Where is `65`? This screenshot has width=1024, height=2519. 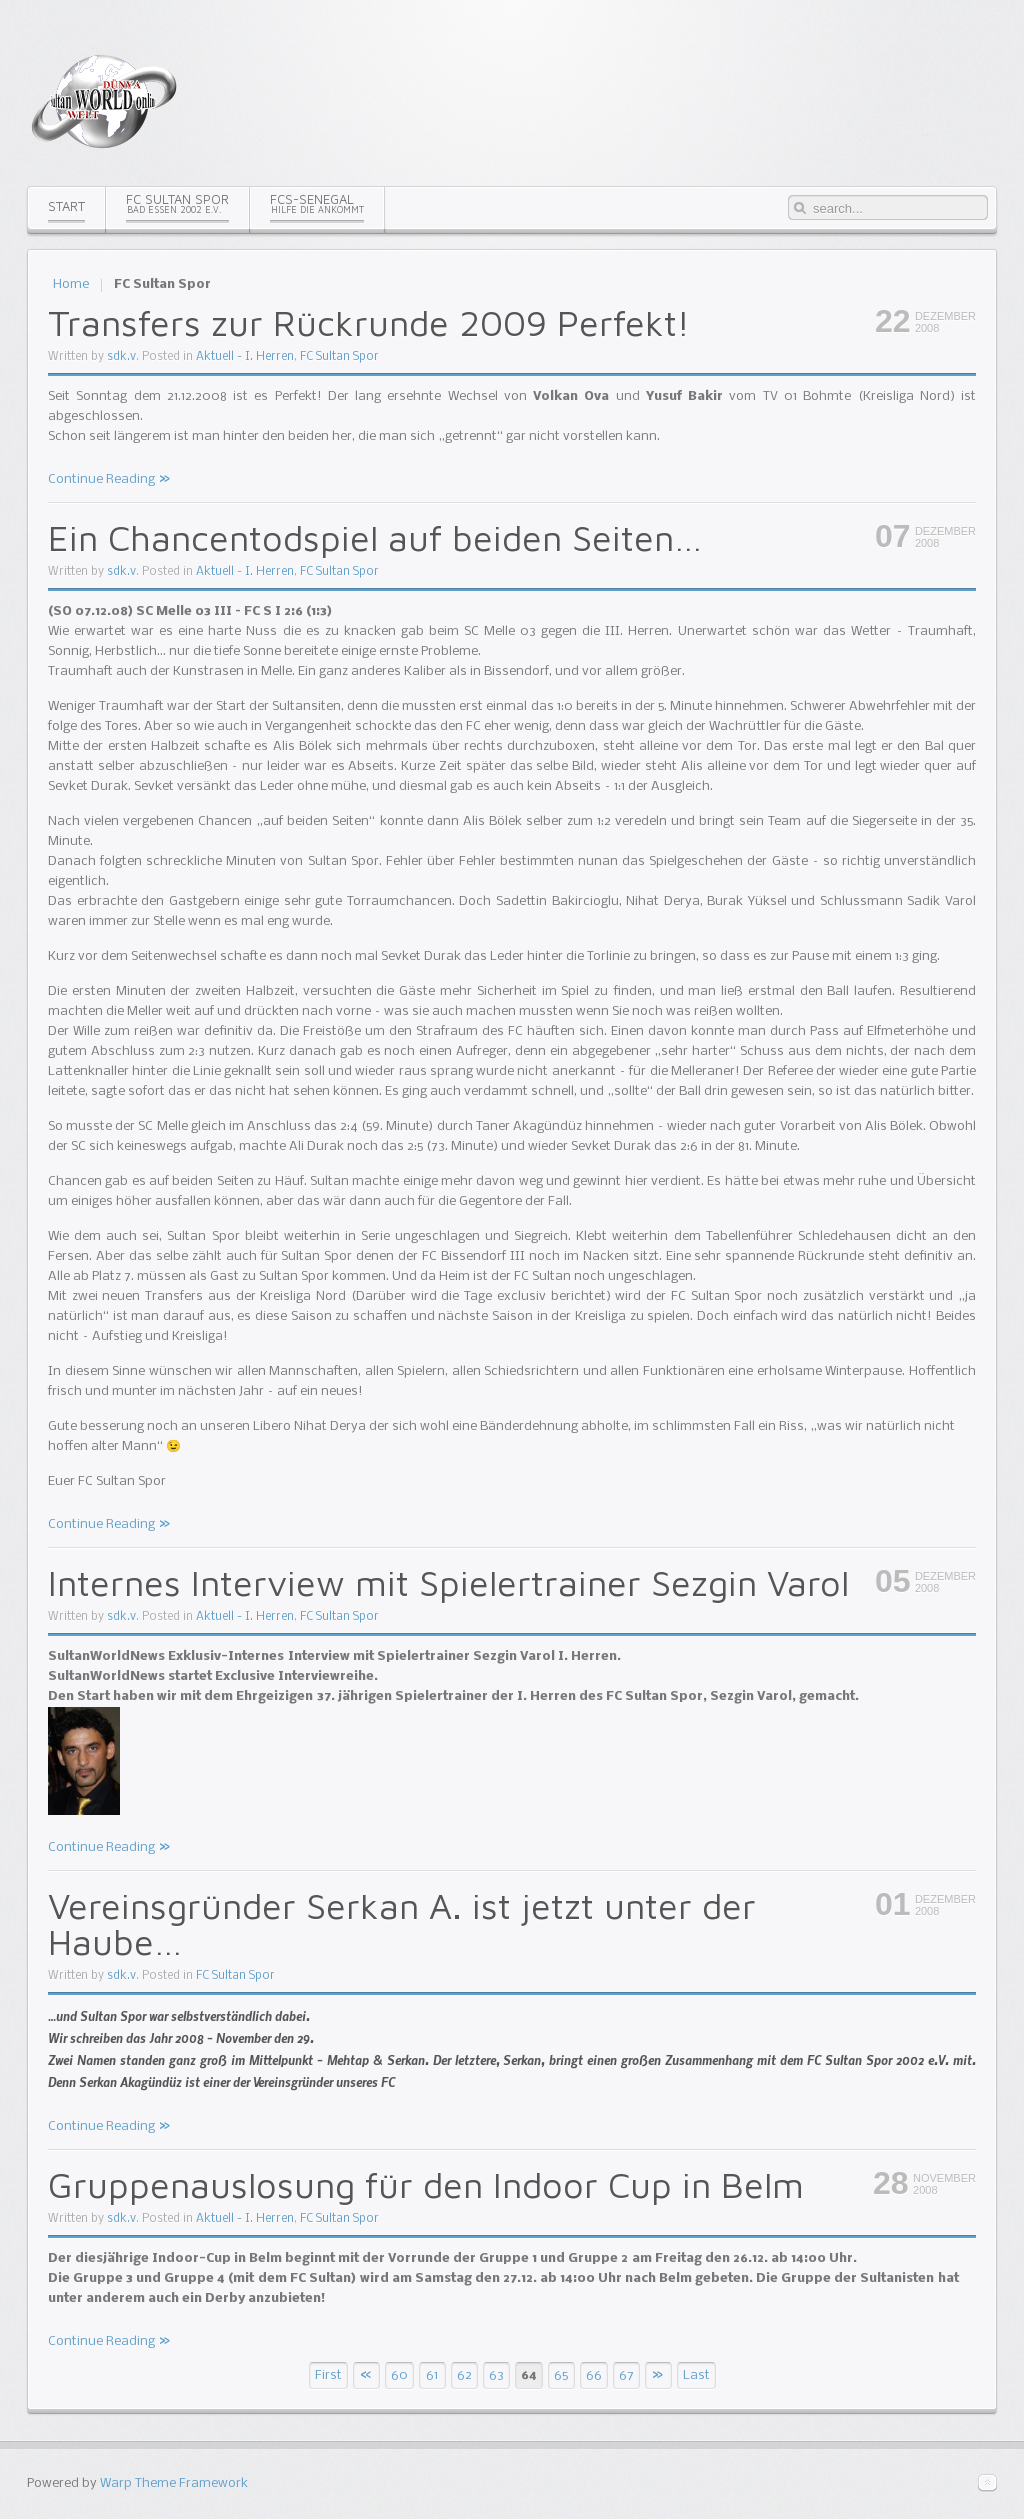 65 is located at coordinates (561, 2375).